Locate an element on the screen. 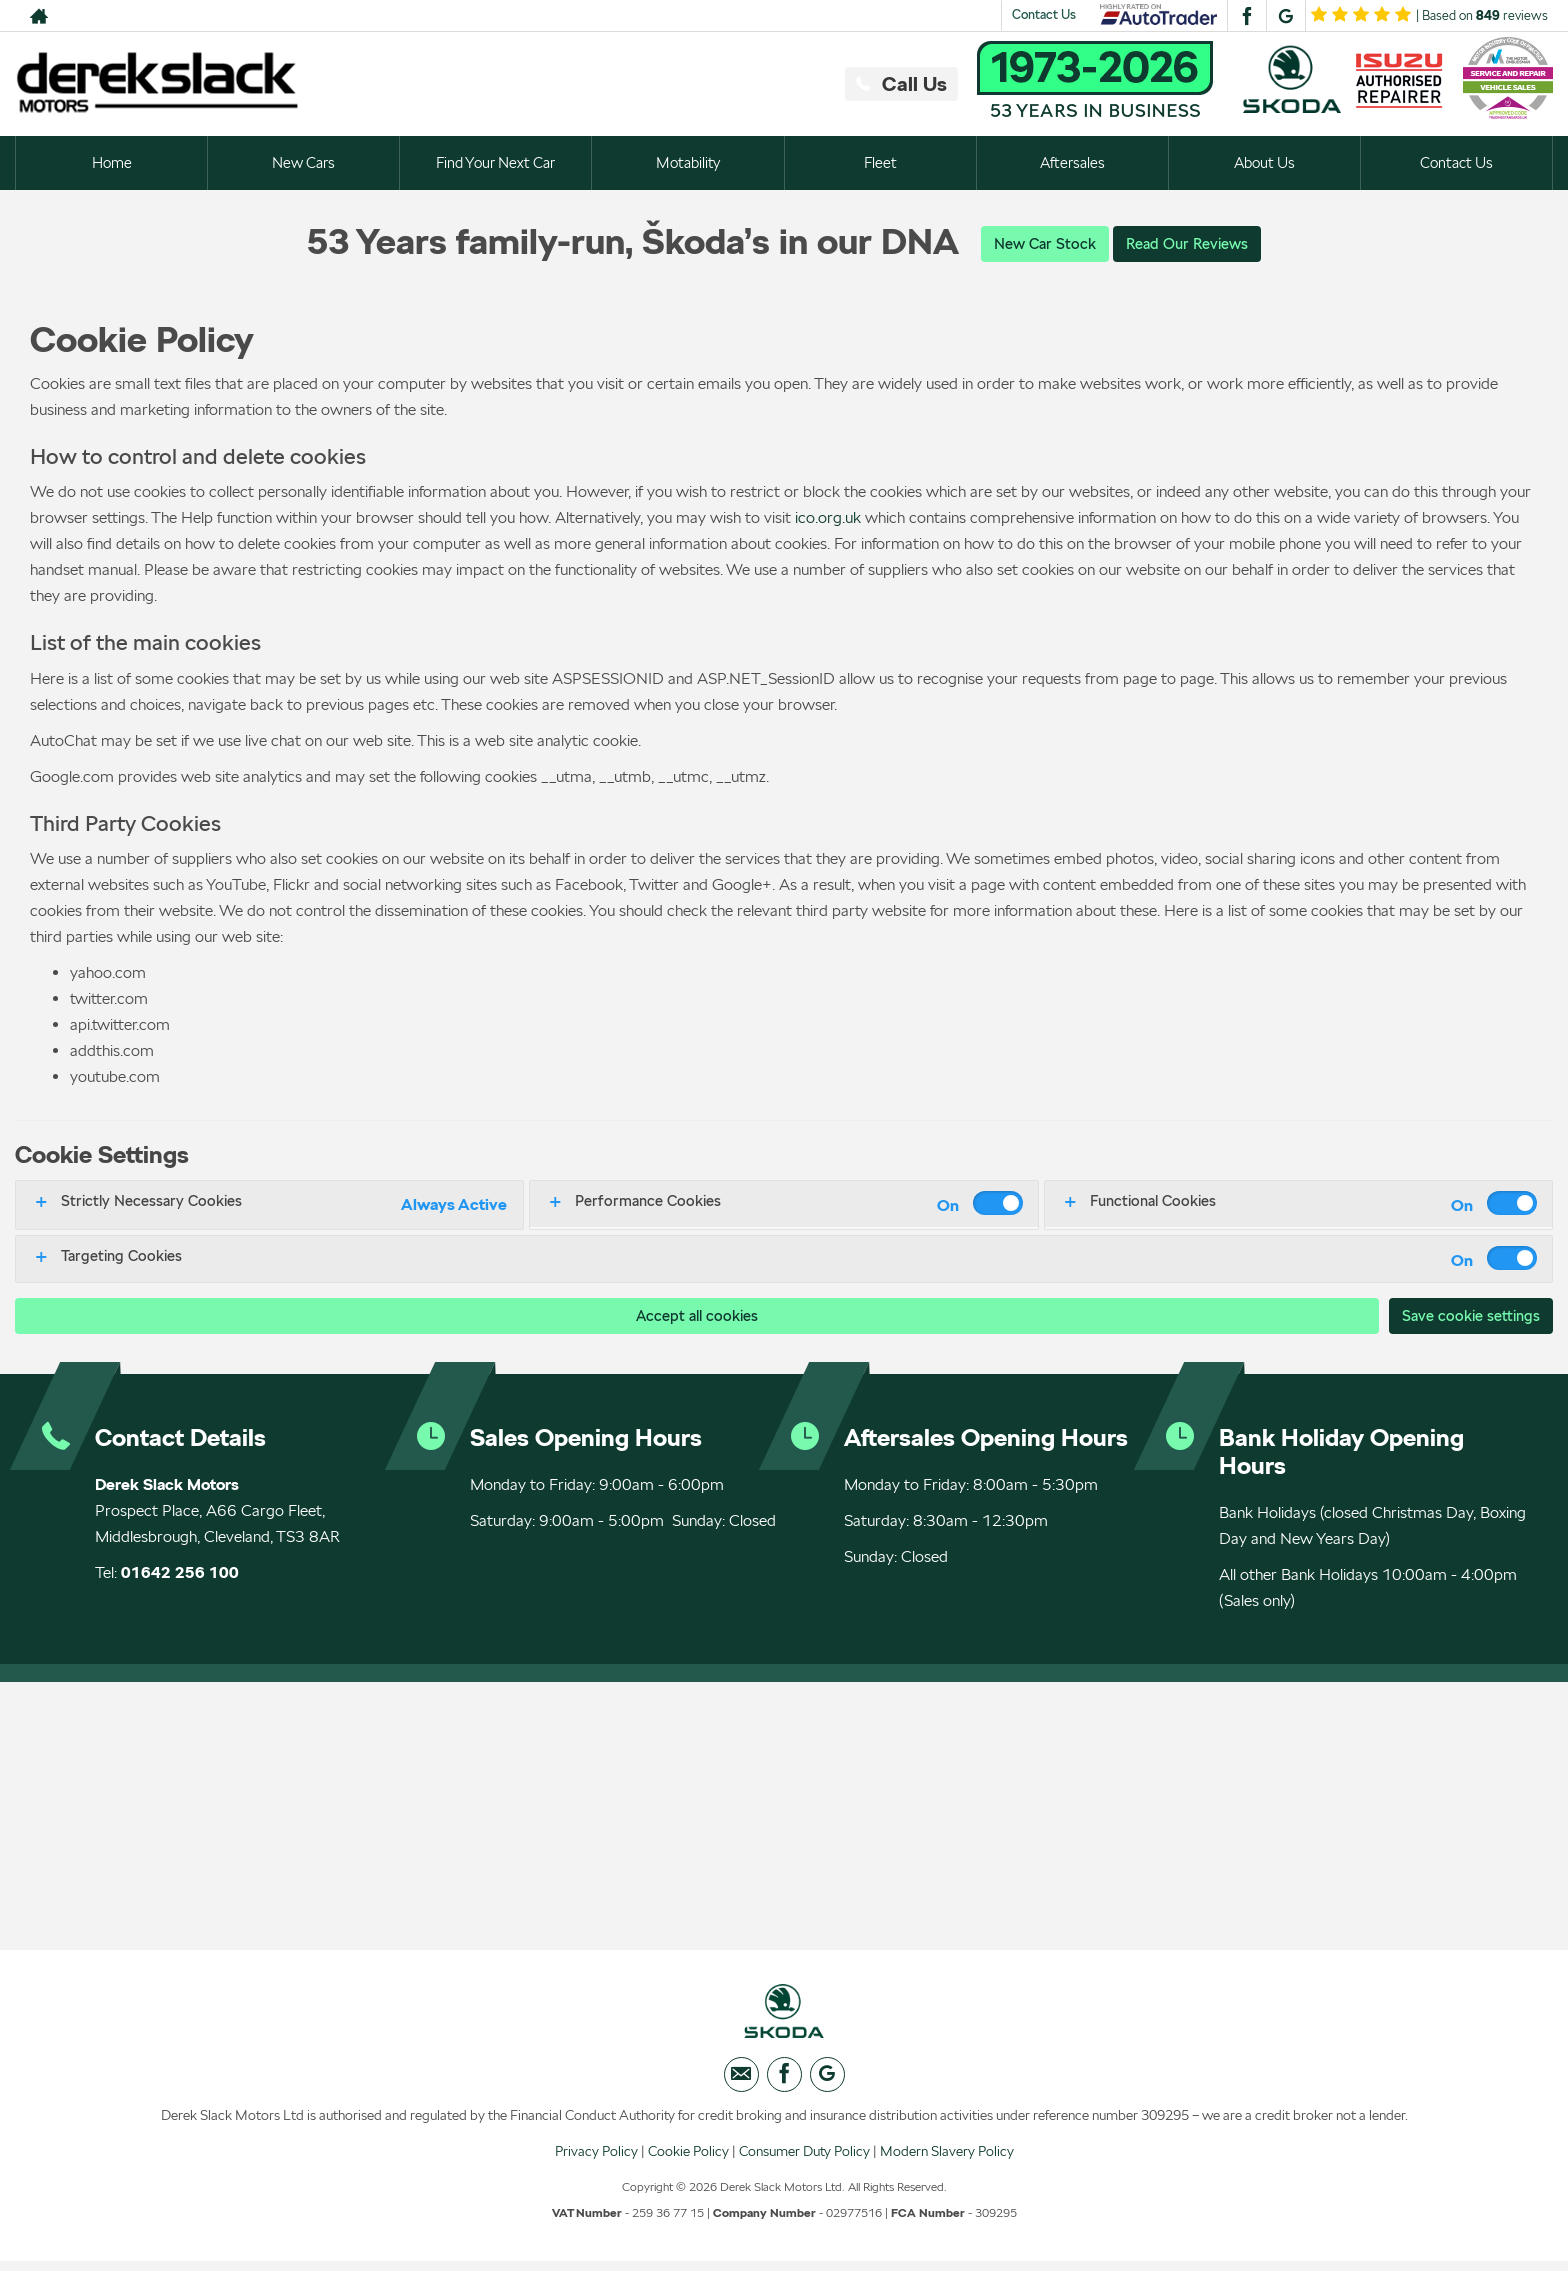  Accept all cookies is located at coordinates (693, 1316).